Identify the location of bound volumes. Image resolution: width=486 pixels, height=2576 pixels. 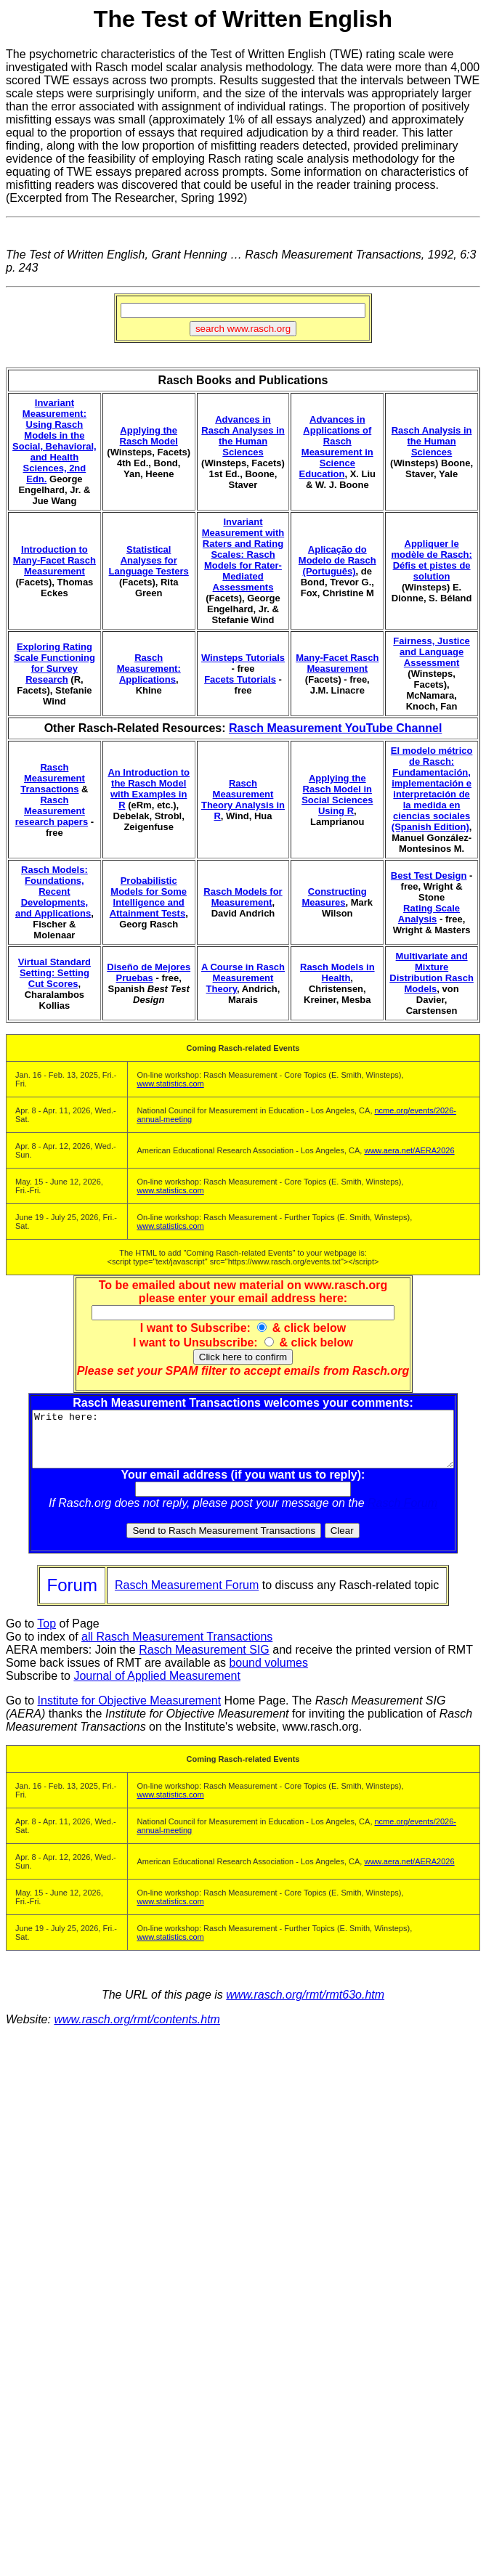
(268, 1673).